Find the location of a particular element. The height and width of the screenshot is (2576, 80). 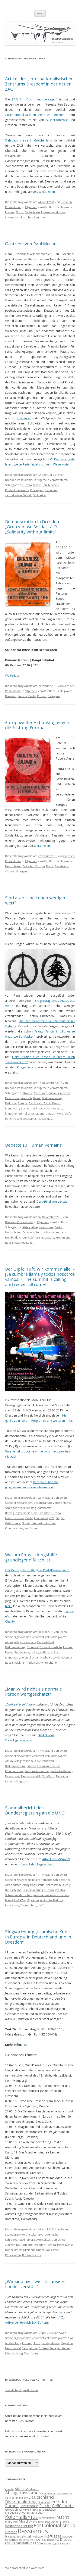

Ausbeutung is located at coordinates (13, 2343).